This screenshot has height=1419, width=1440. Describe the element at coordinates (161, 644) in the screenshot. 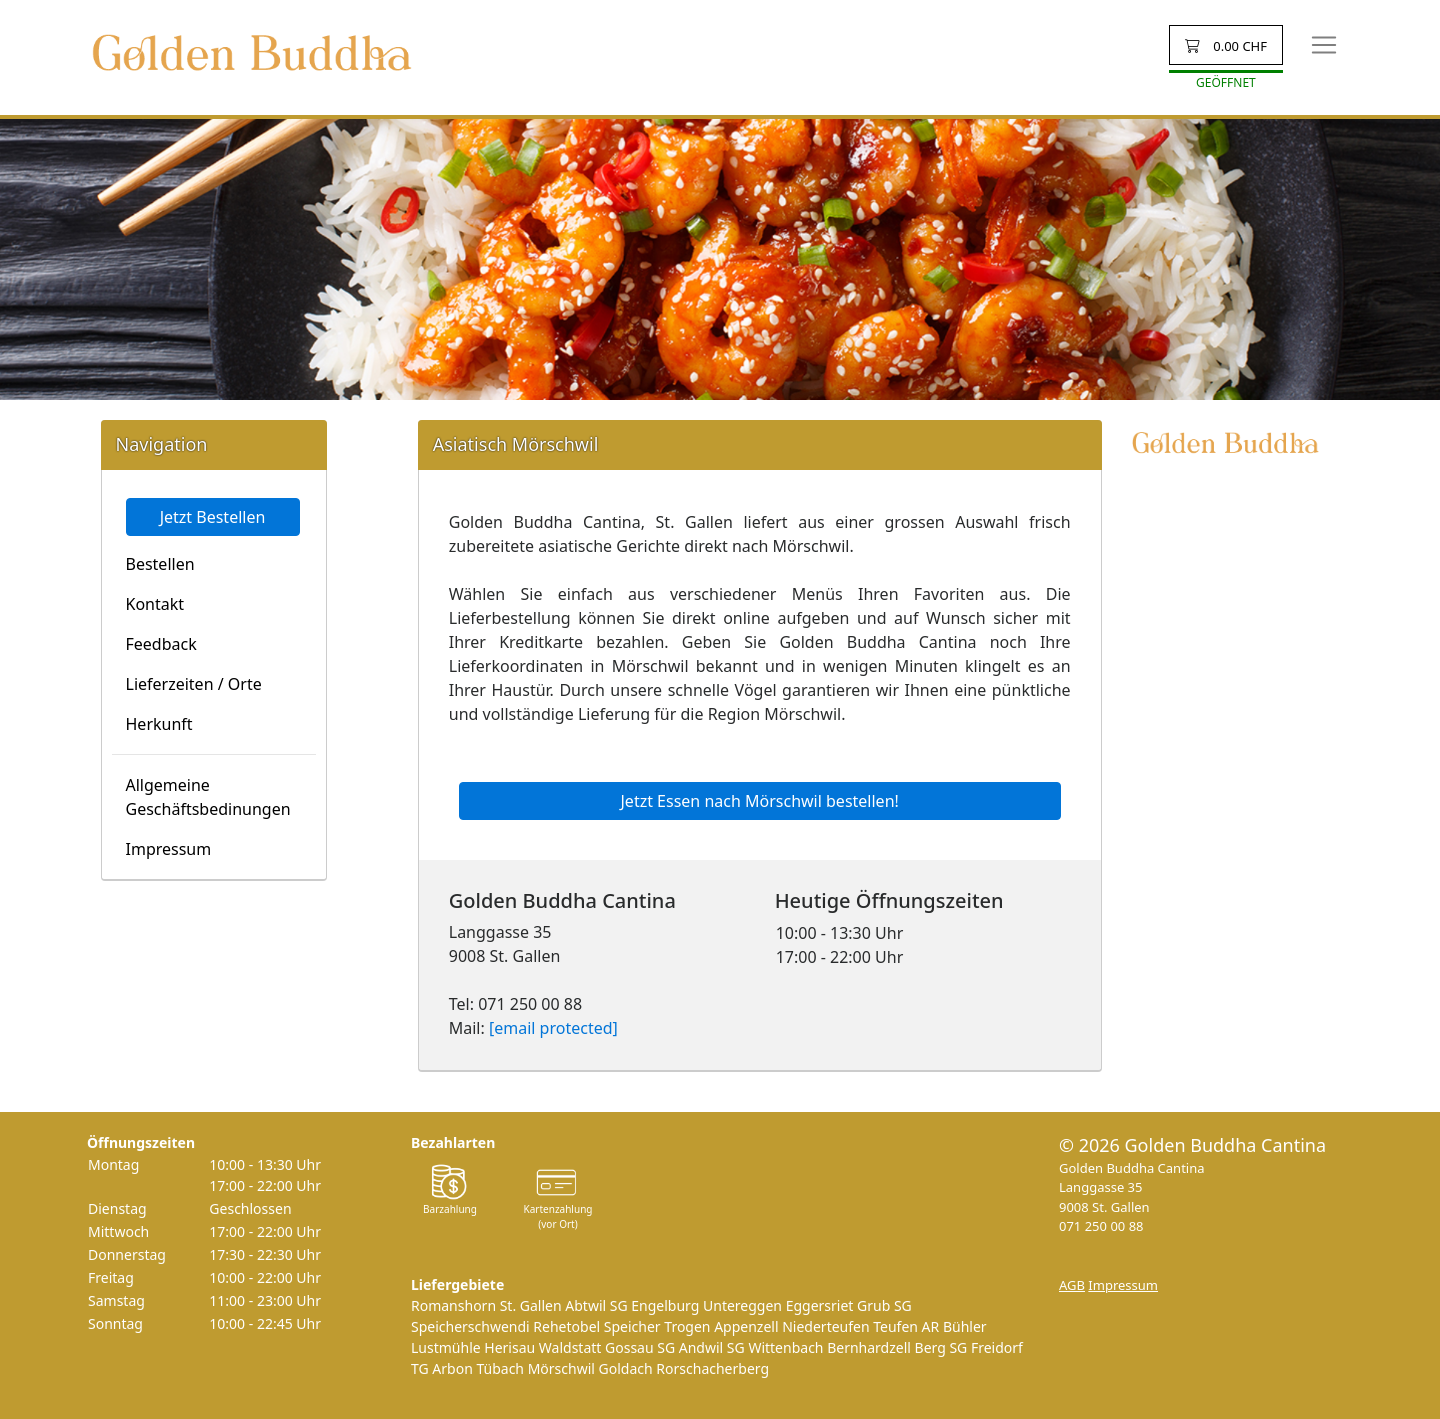

I see `Feedback` at that location.